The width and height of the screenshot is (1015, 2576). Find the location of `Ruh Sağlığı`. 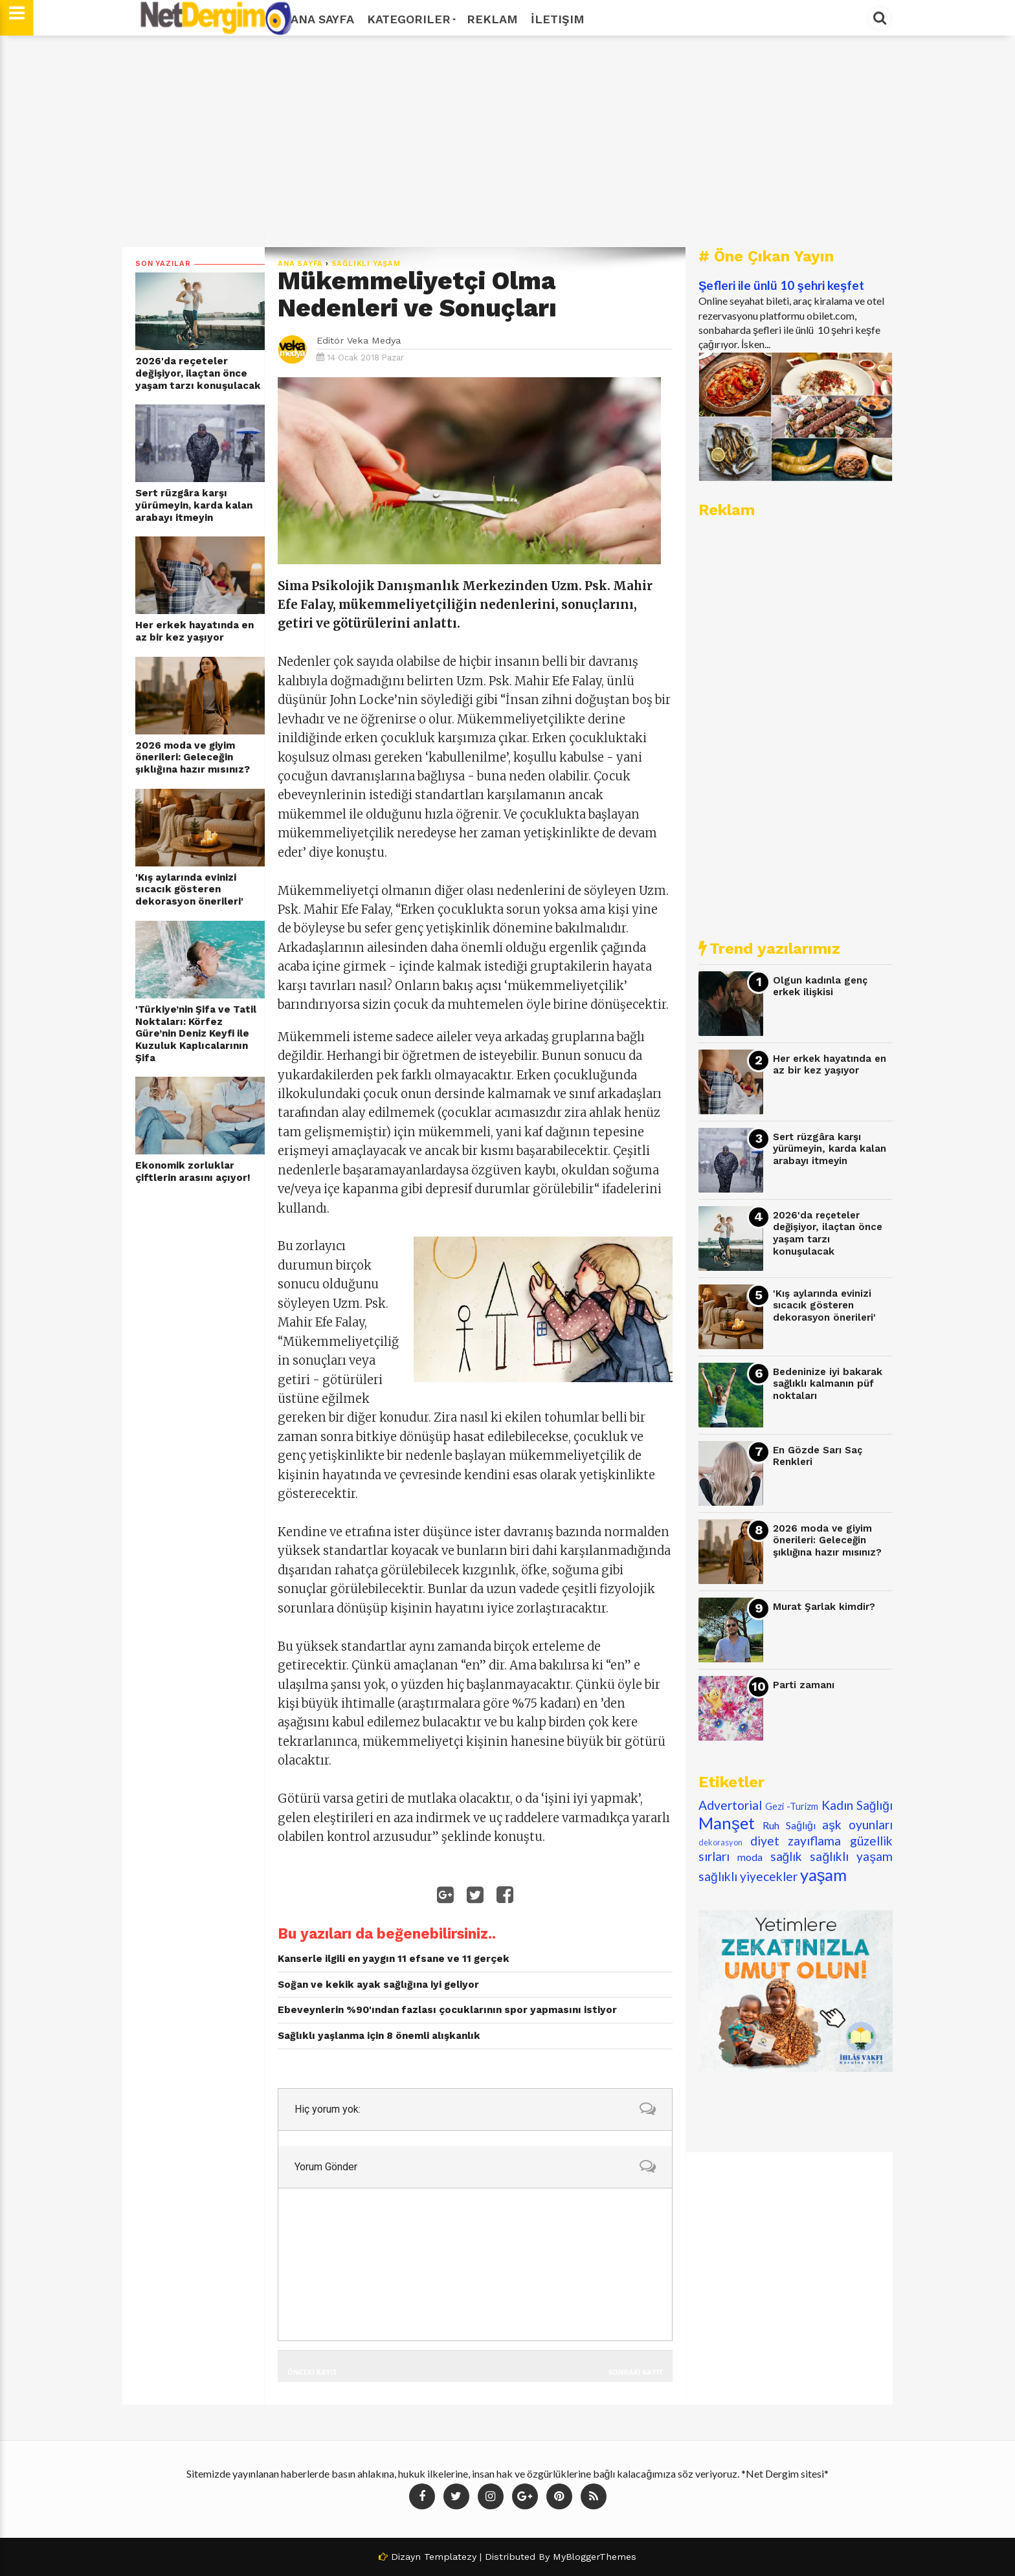

Ruh Sağlığı is located at coordinates (789, 1825).